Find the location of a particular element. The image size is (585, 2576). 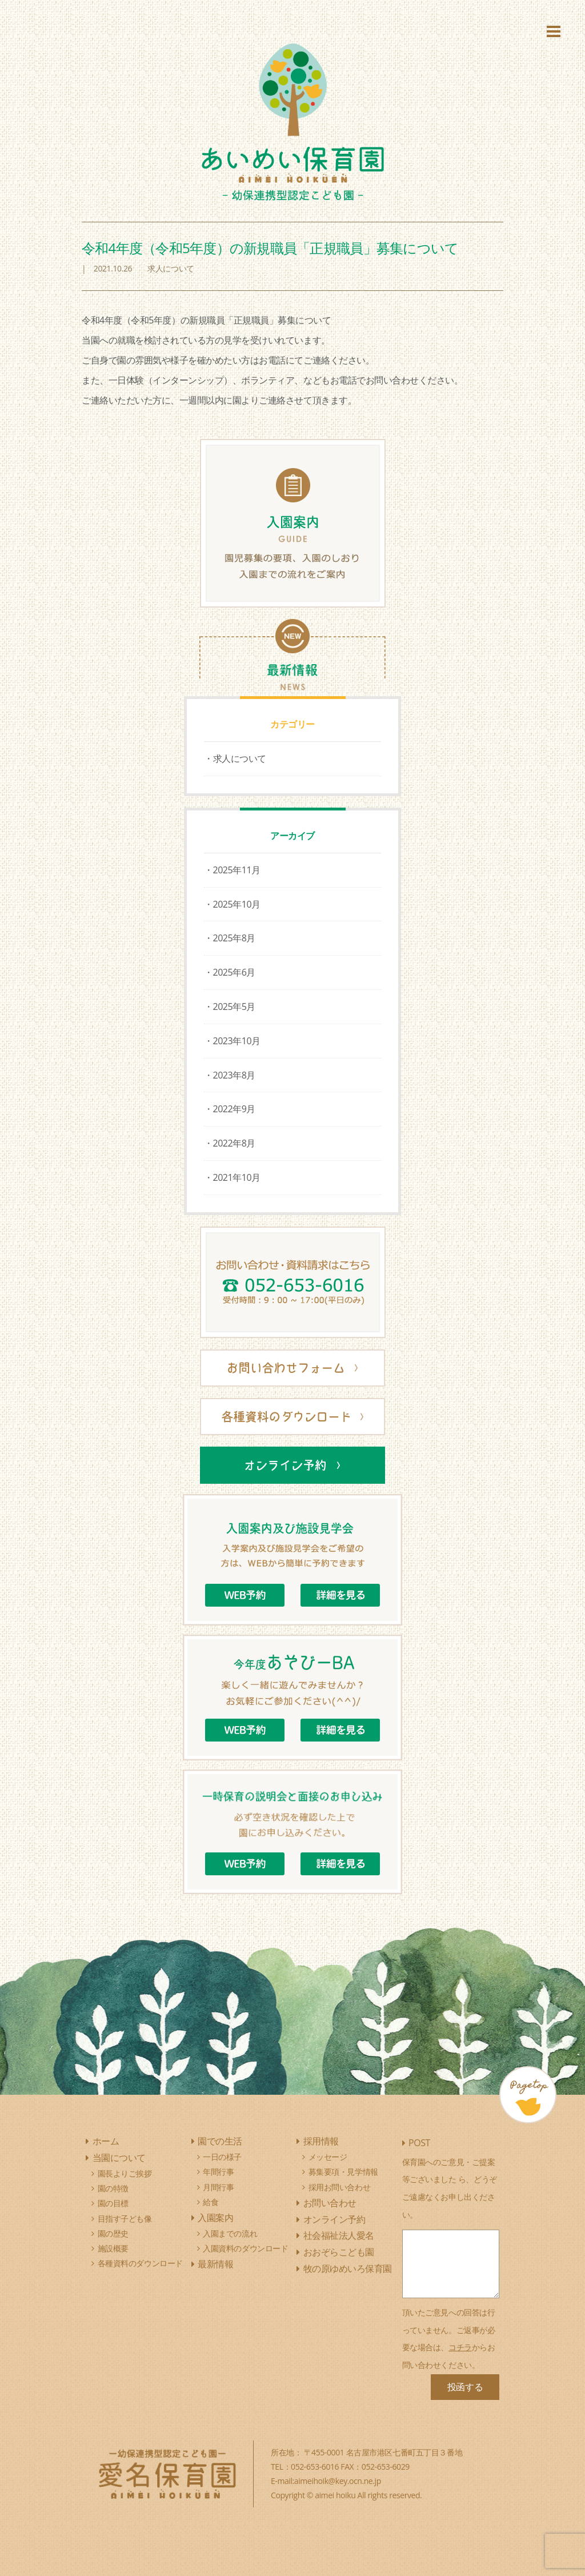

2025年10月 is located at coordinates (237, 904).